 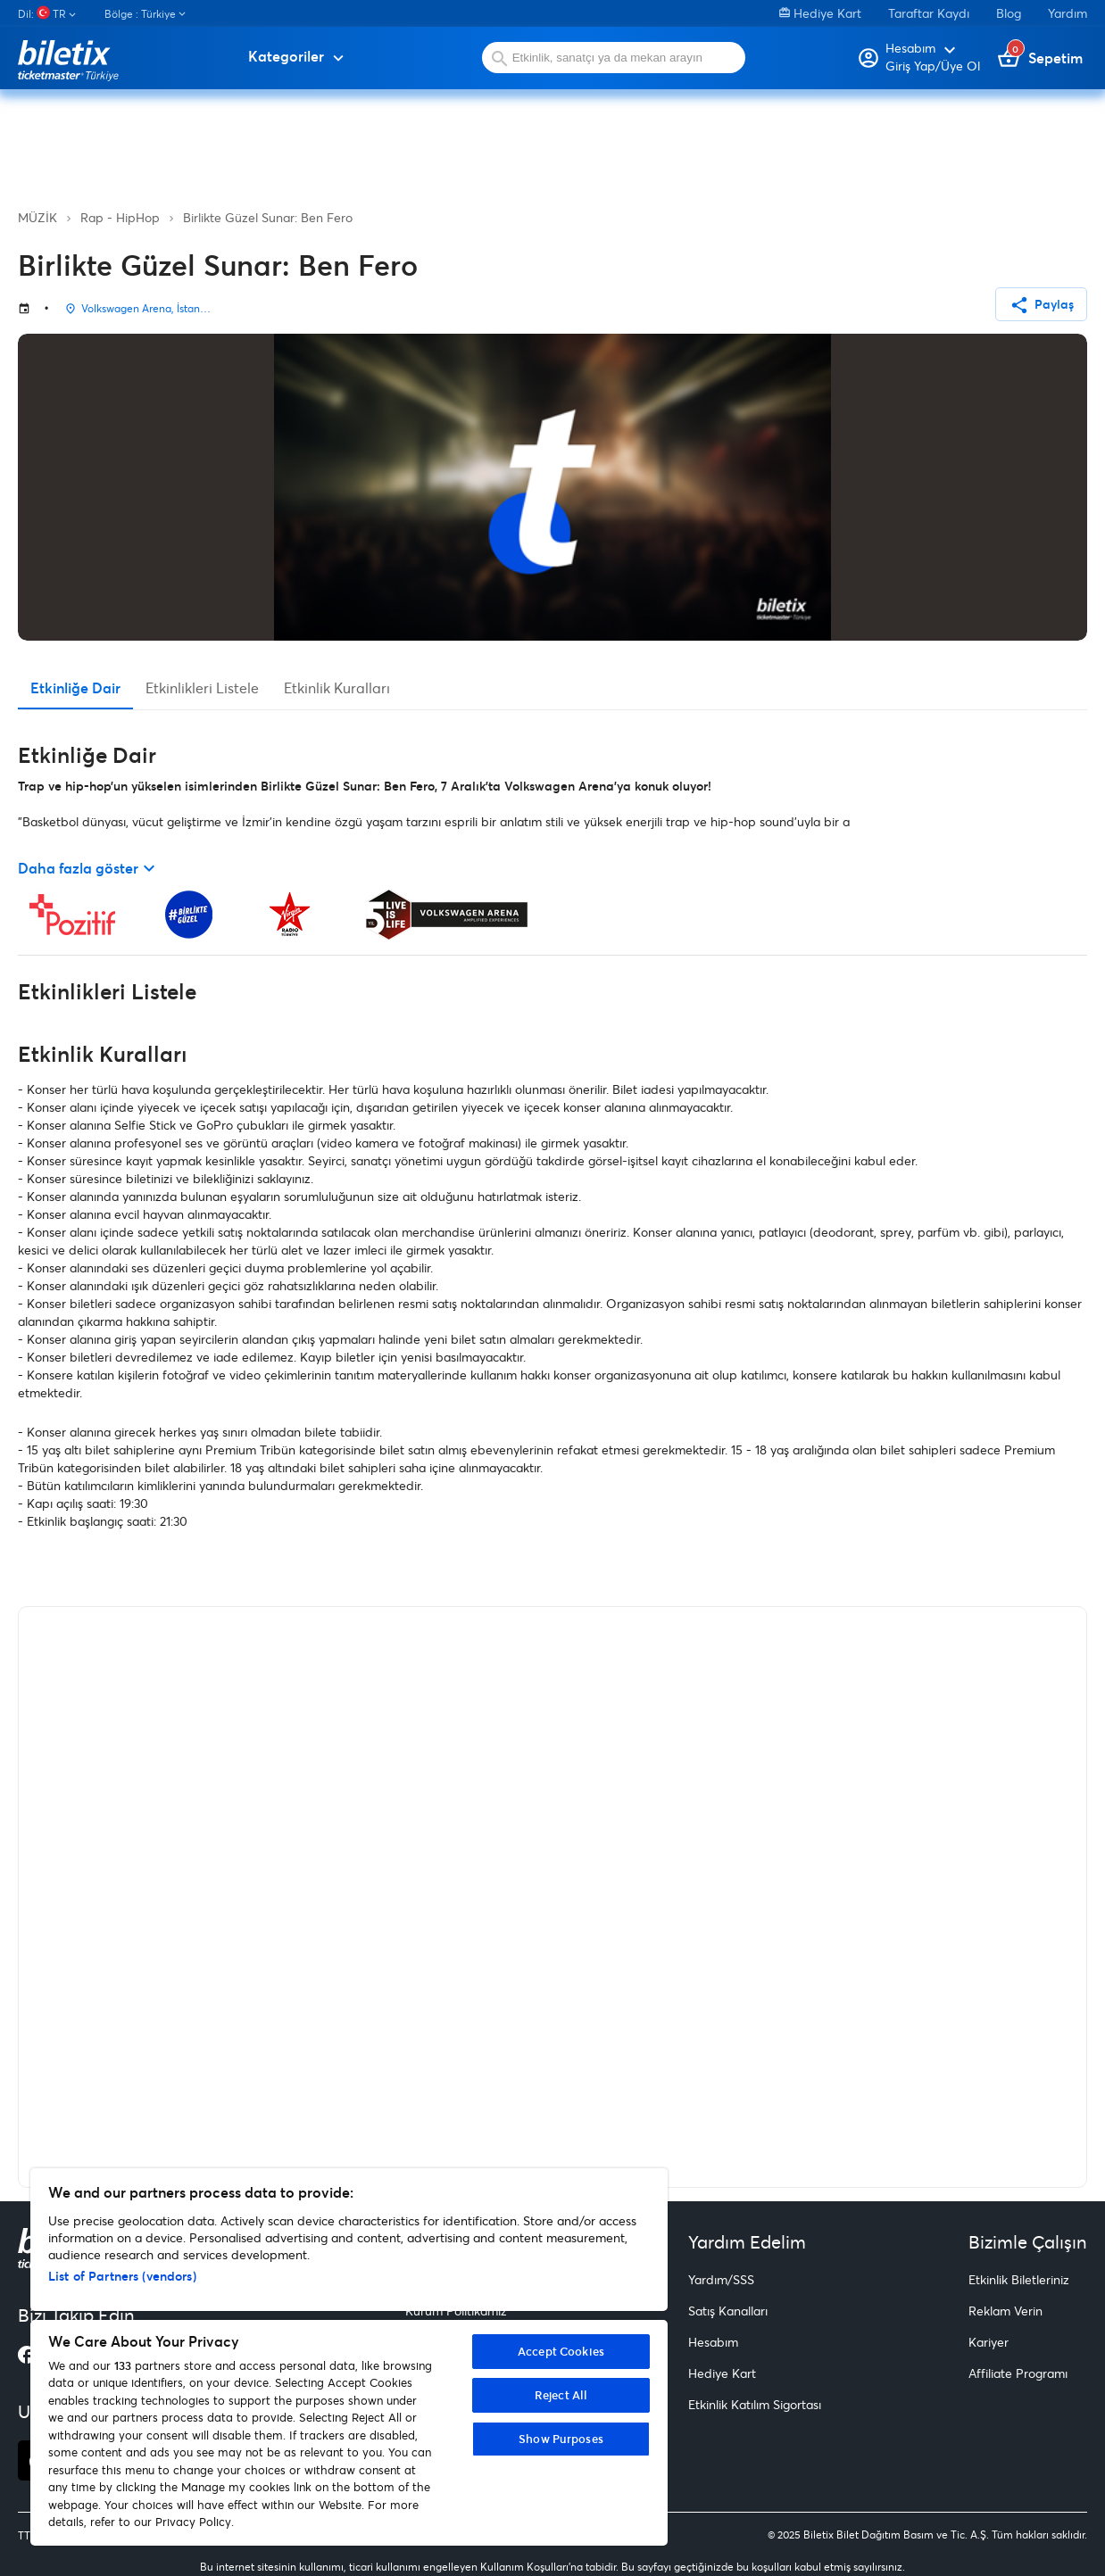 What do you see at coordinates (713, 2341) in the screenshot?
I see `Hesabım` at bounding box center [713, 2341].